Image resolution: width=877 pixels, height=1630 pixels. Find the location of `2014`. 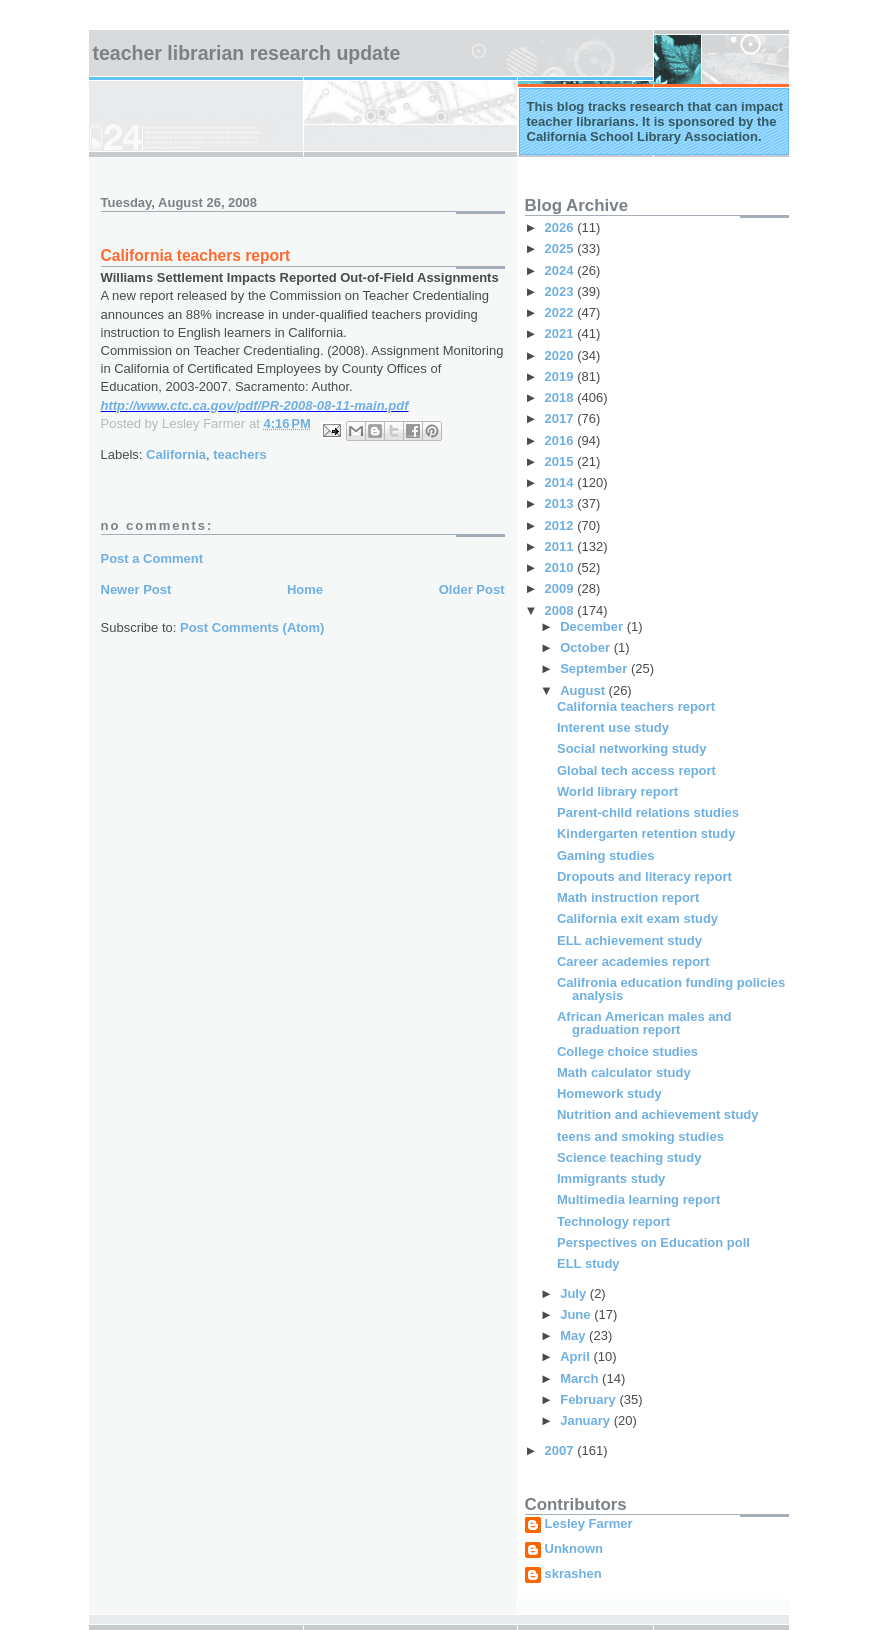

2014 is located at coordinates (561, 482).